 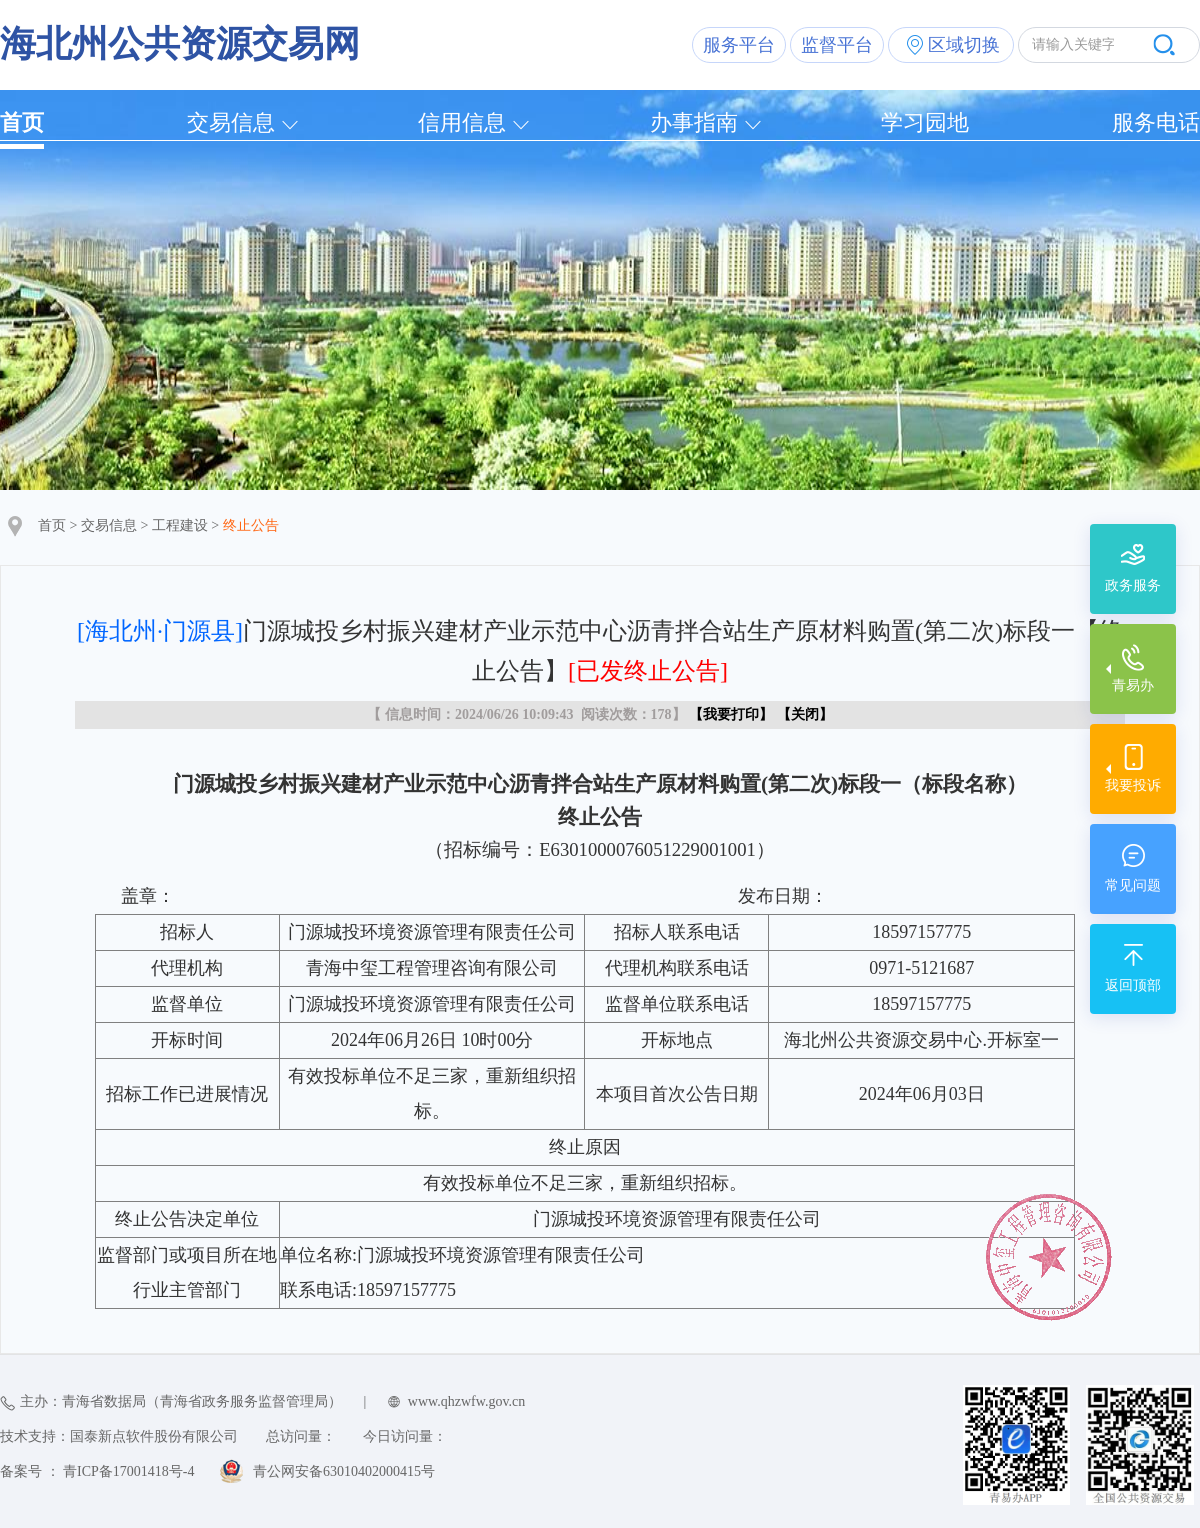 I want to click on 政务服务, so click(x=1133, y=585).